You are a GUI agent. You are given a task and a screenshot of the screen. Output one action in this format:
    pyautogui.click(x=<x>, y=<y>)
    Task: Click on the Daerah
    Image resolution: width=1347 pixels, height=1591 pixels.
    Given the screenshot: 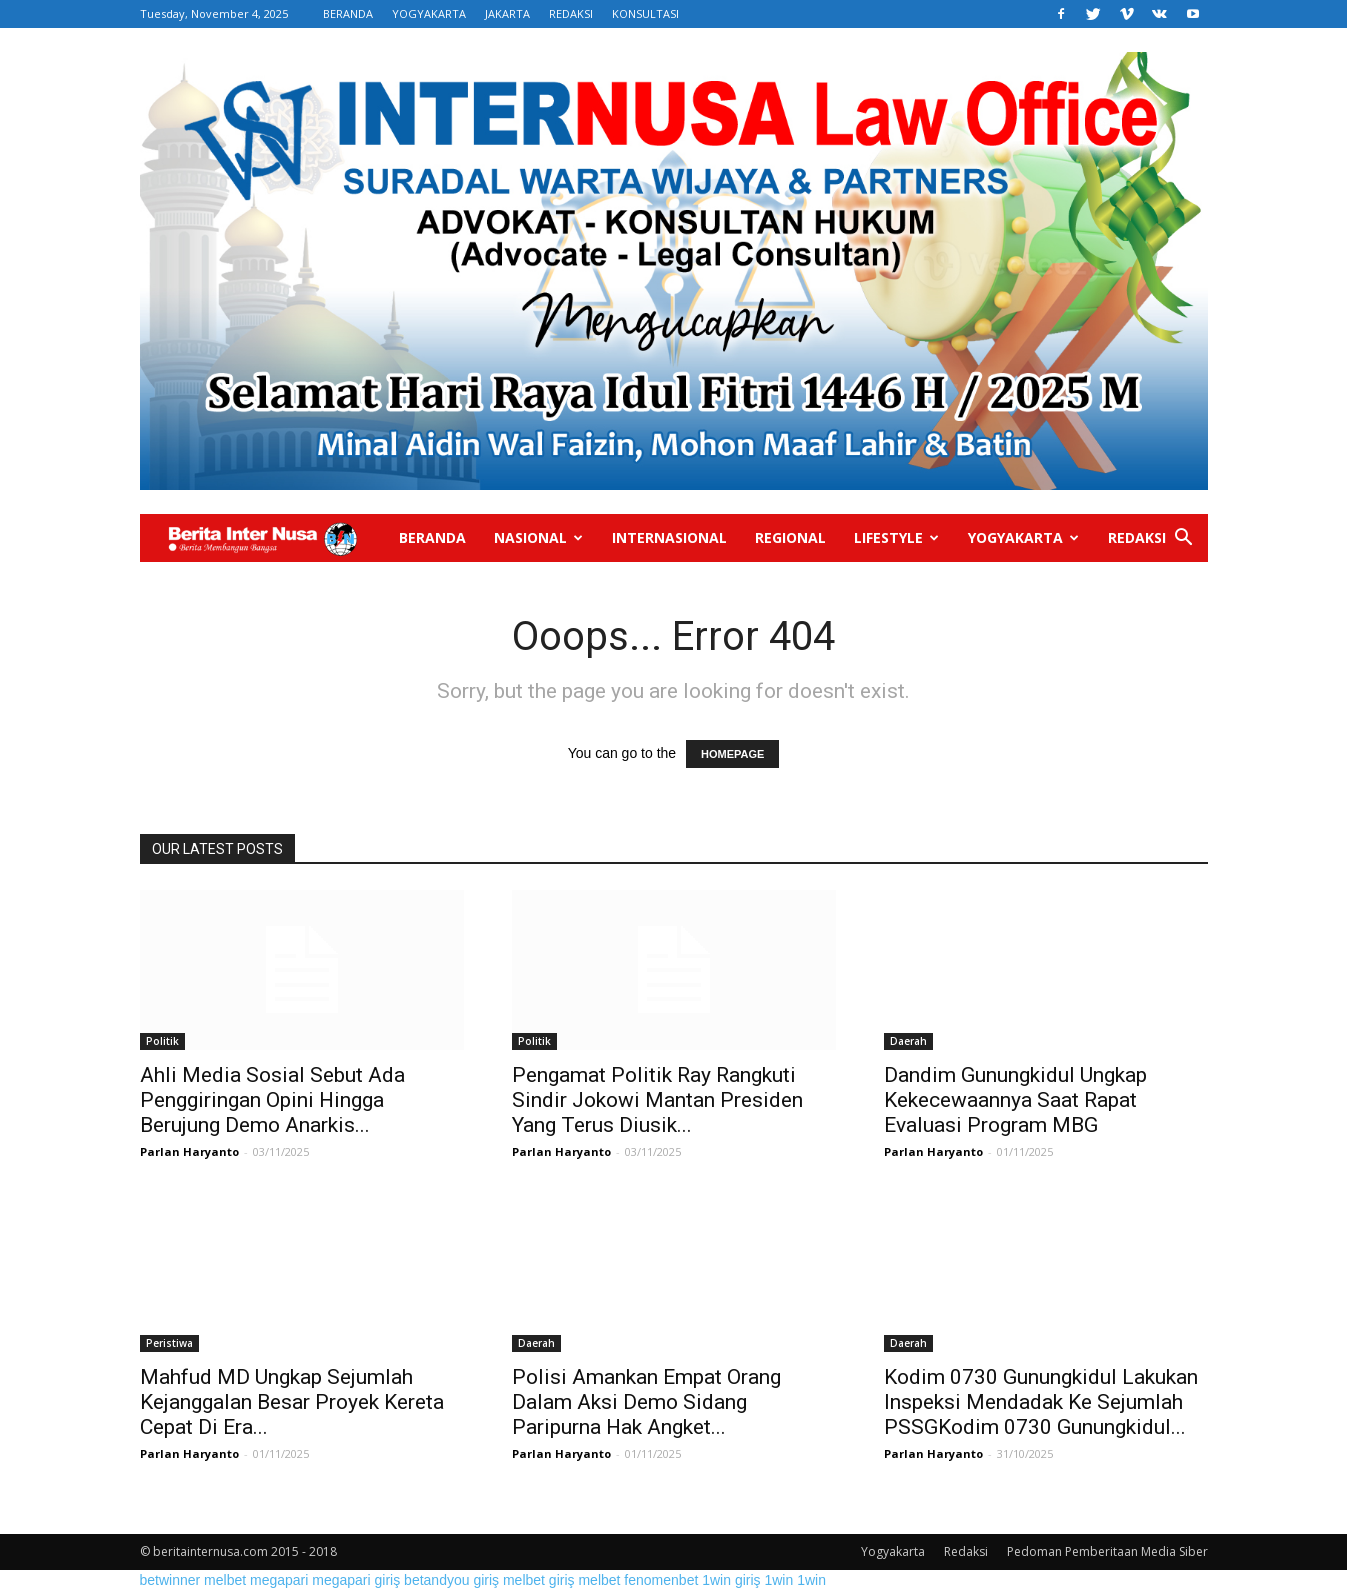 What is the action you would take?
    pyautogui.click(x=908, y=1041)
    